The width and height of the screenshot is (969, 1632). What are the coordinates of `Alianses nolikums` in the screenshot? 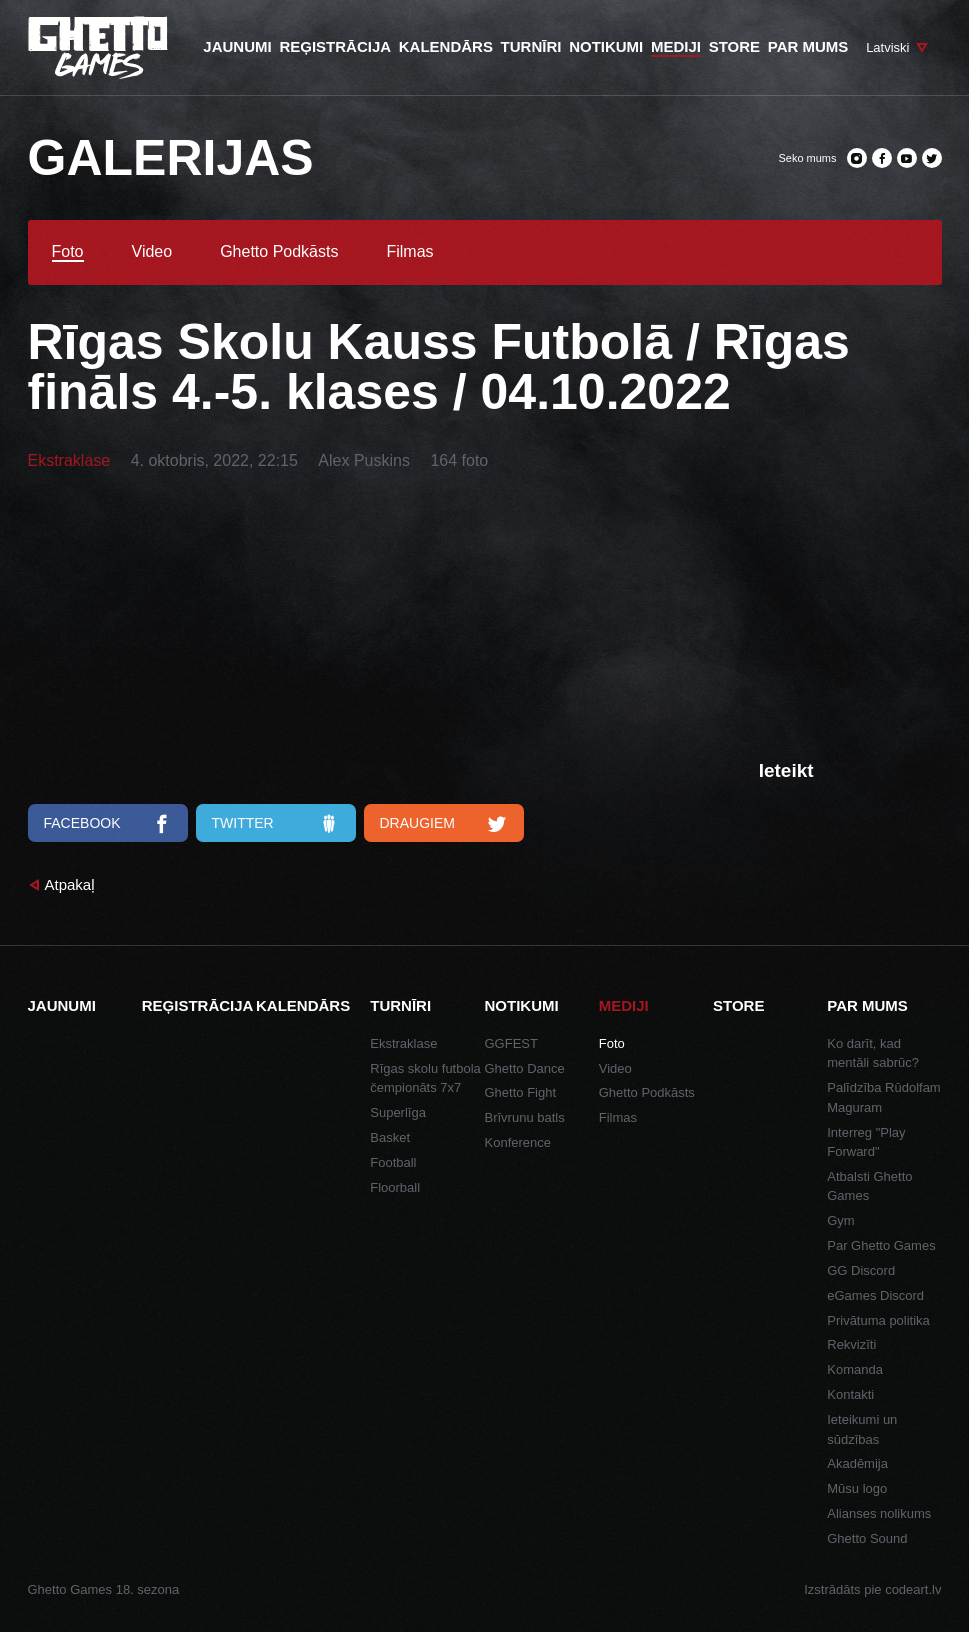 It's located at (879, 1513).